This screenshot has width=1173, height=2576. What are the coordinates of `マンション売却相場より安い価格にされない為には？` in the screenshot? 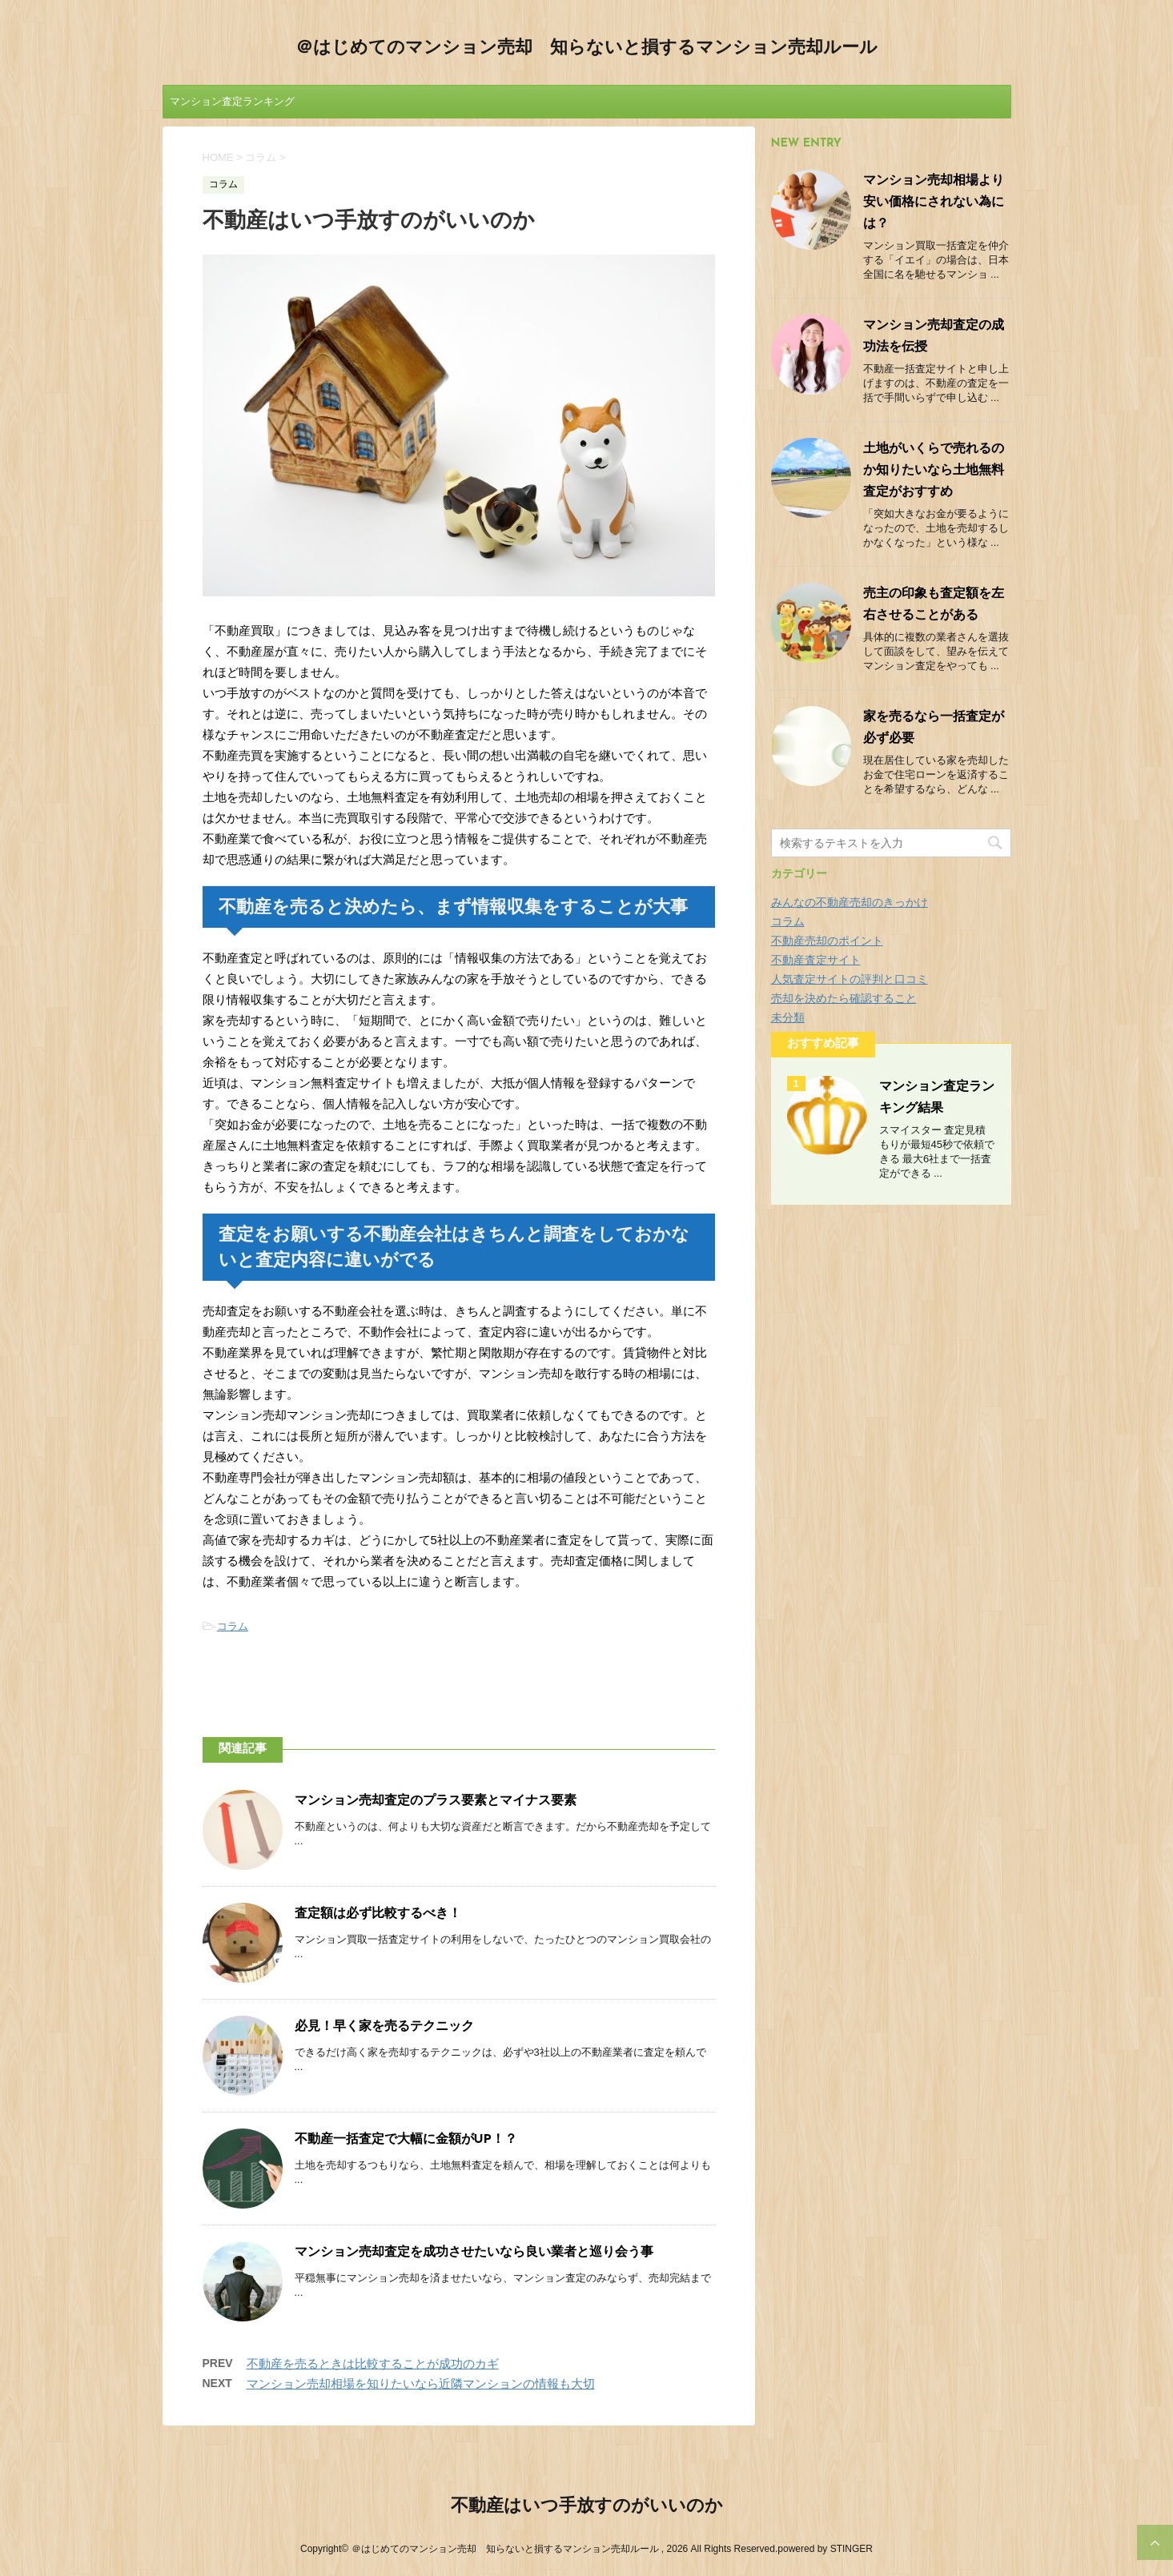 It's located at (933, 203).